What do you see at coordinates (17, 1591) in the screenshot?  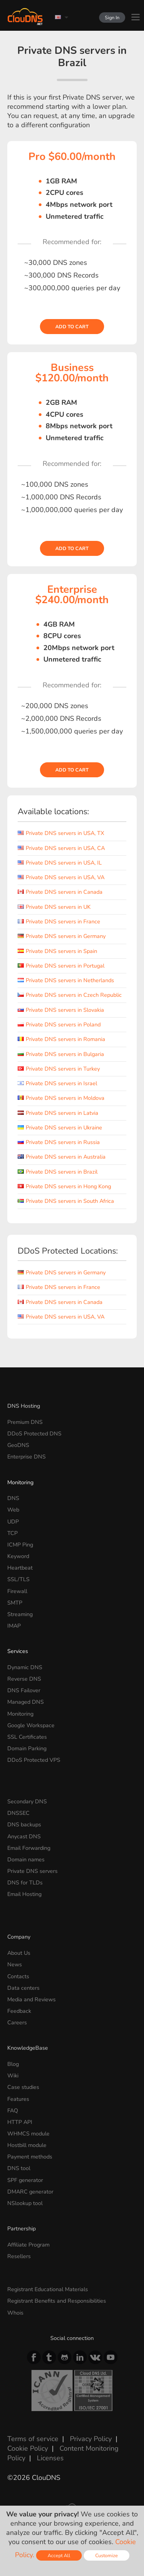 I see `Firewall` at bounding box center [17, 1591].